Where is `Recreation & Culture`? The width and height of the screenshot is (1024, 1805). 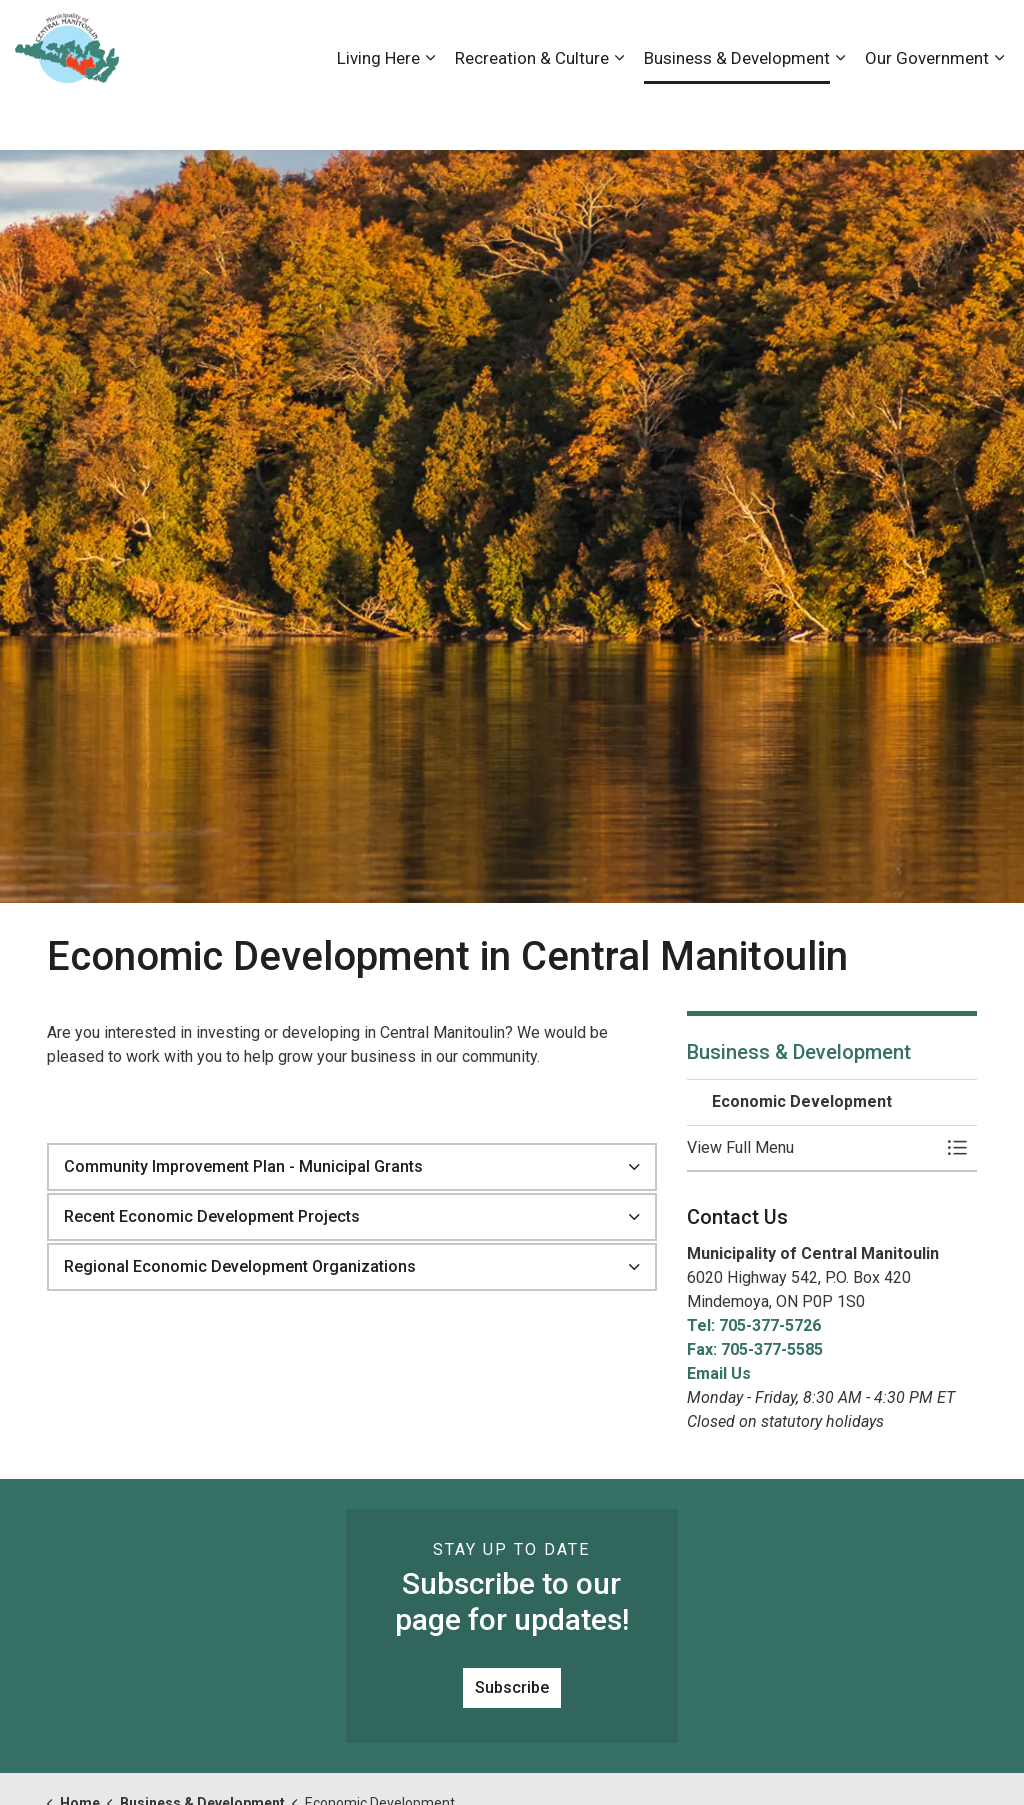
Recreation & Culture is located at coordinates (532, 112).